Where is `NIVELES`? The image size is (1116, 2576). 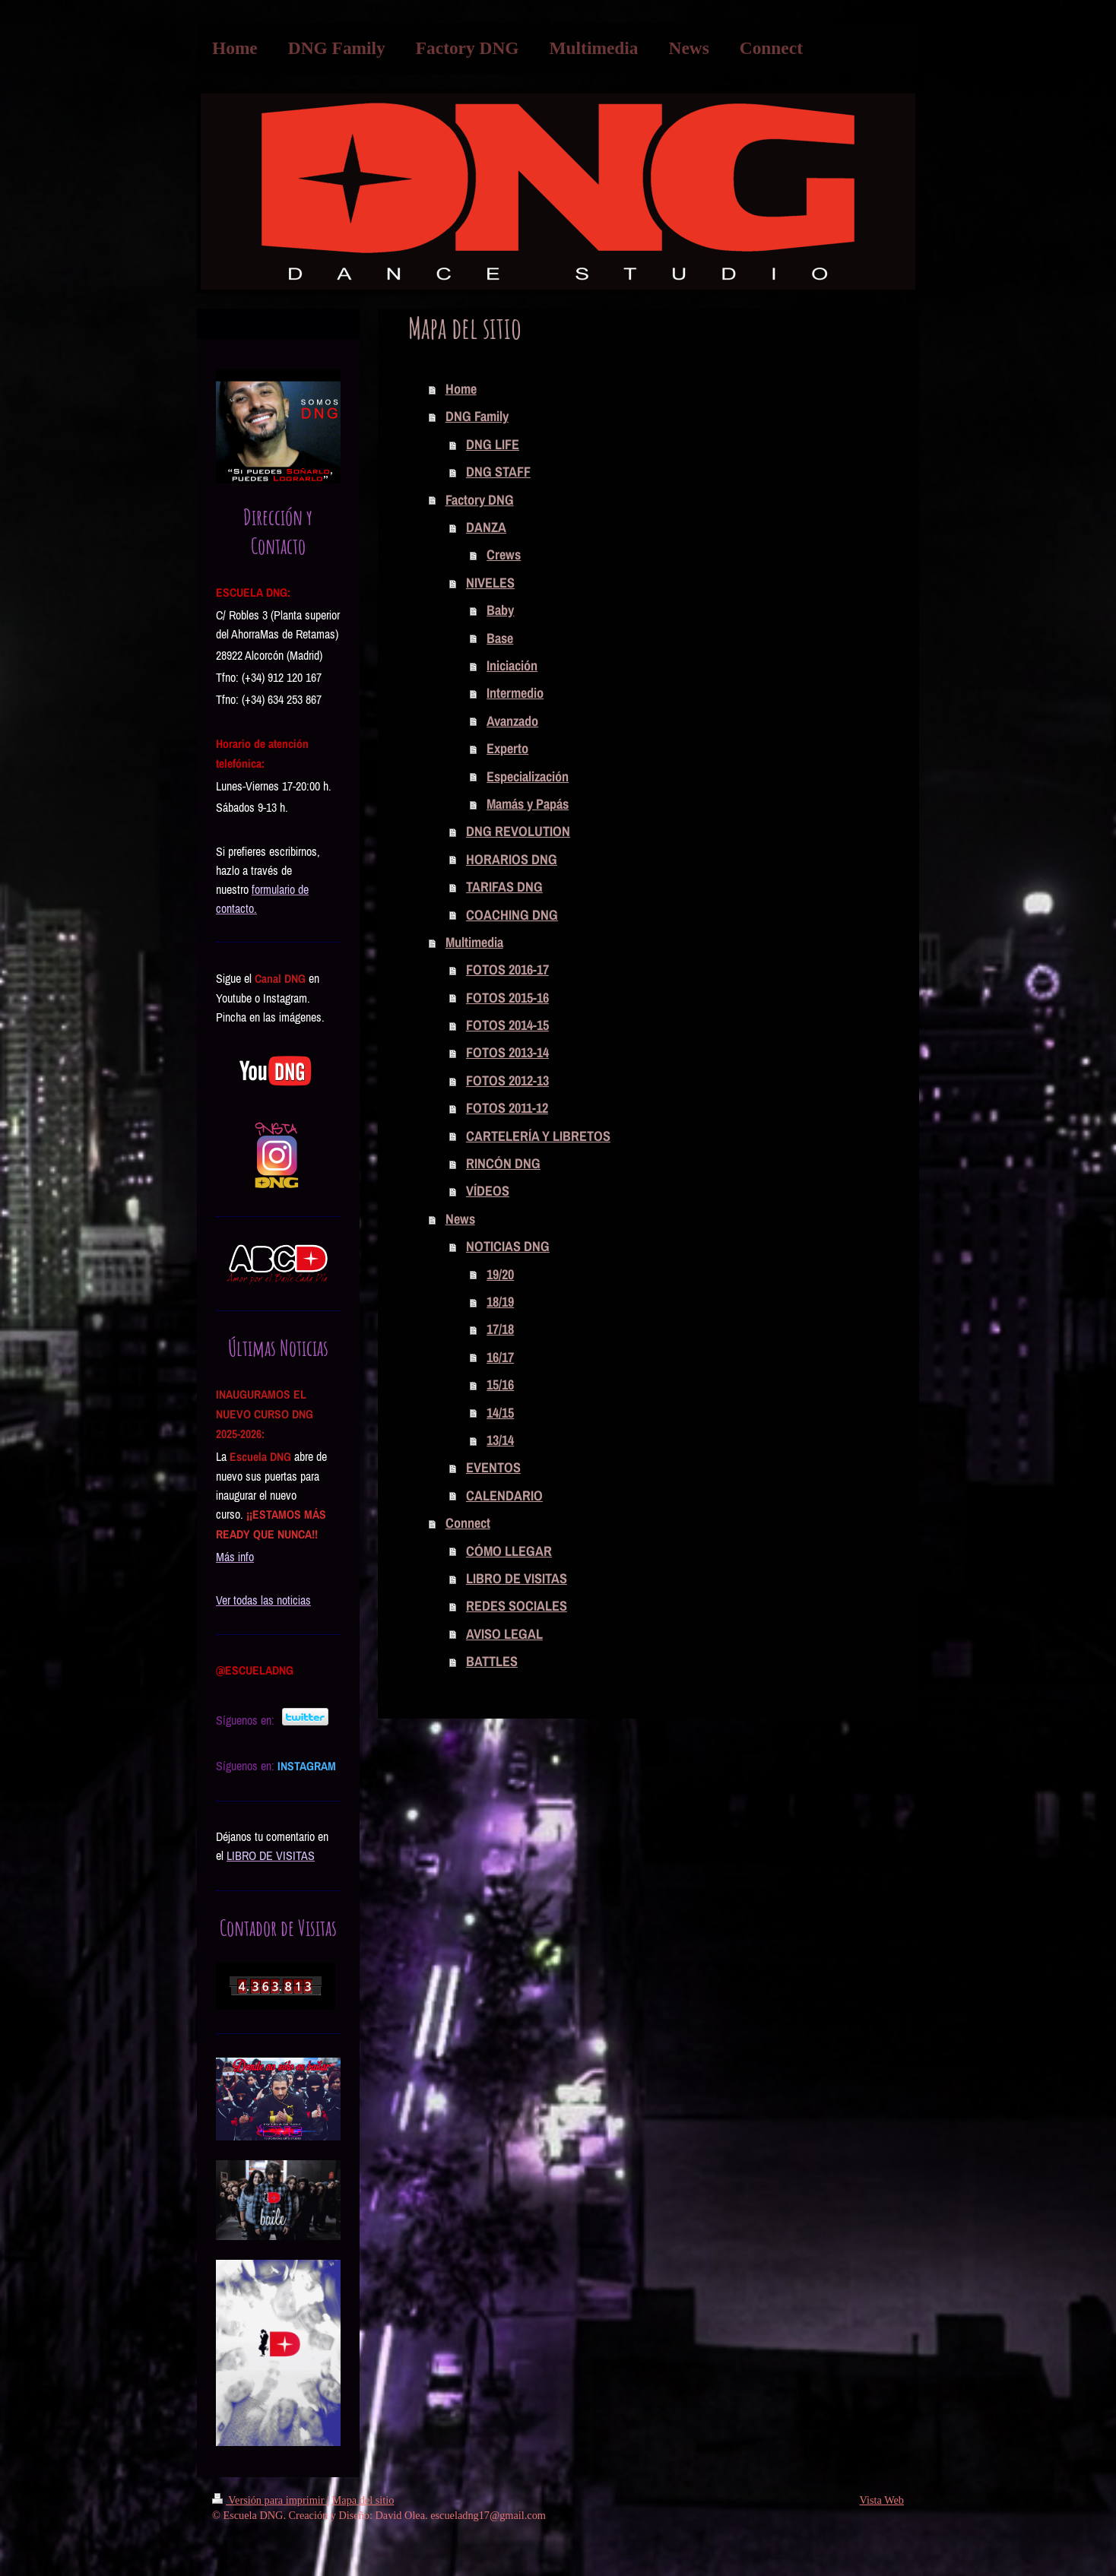 NIVELES is located at coordinates (490, 582).